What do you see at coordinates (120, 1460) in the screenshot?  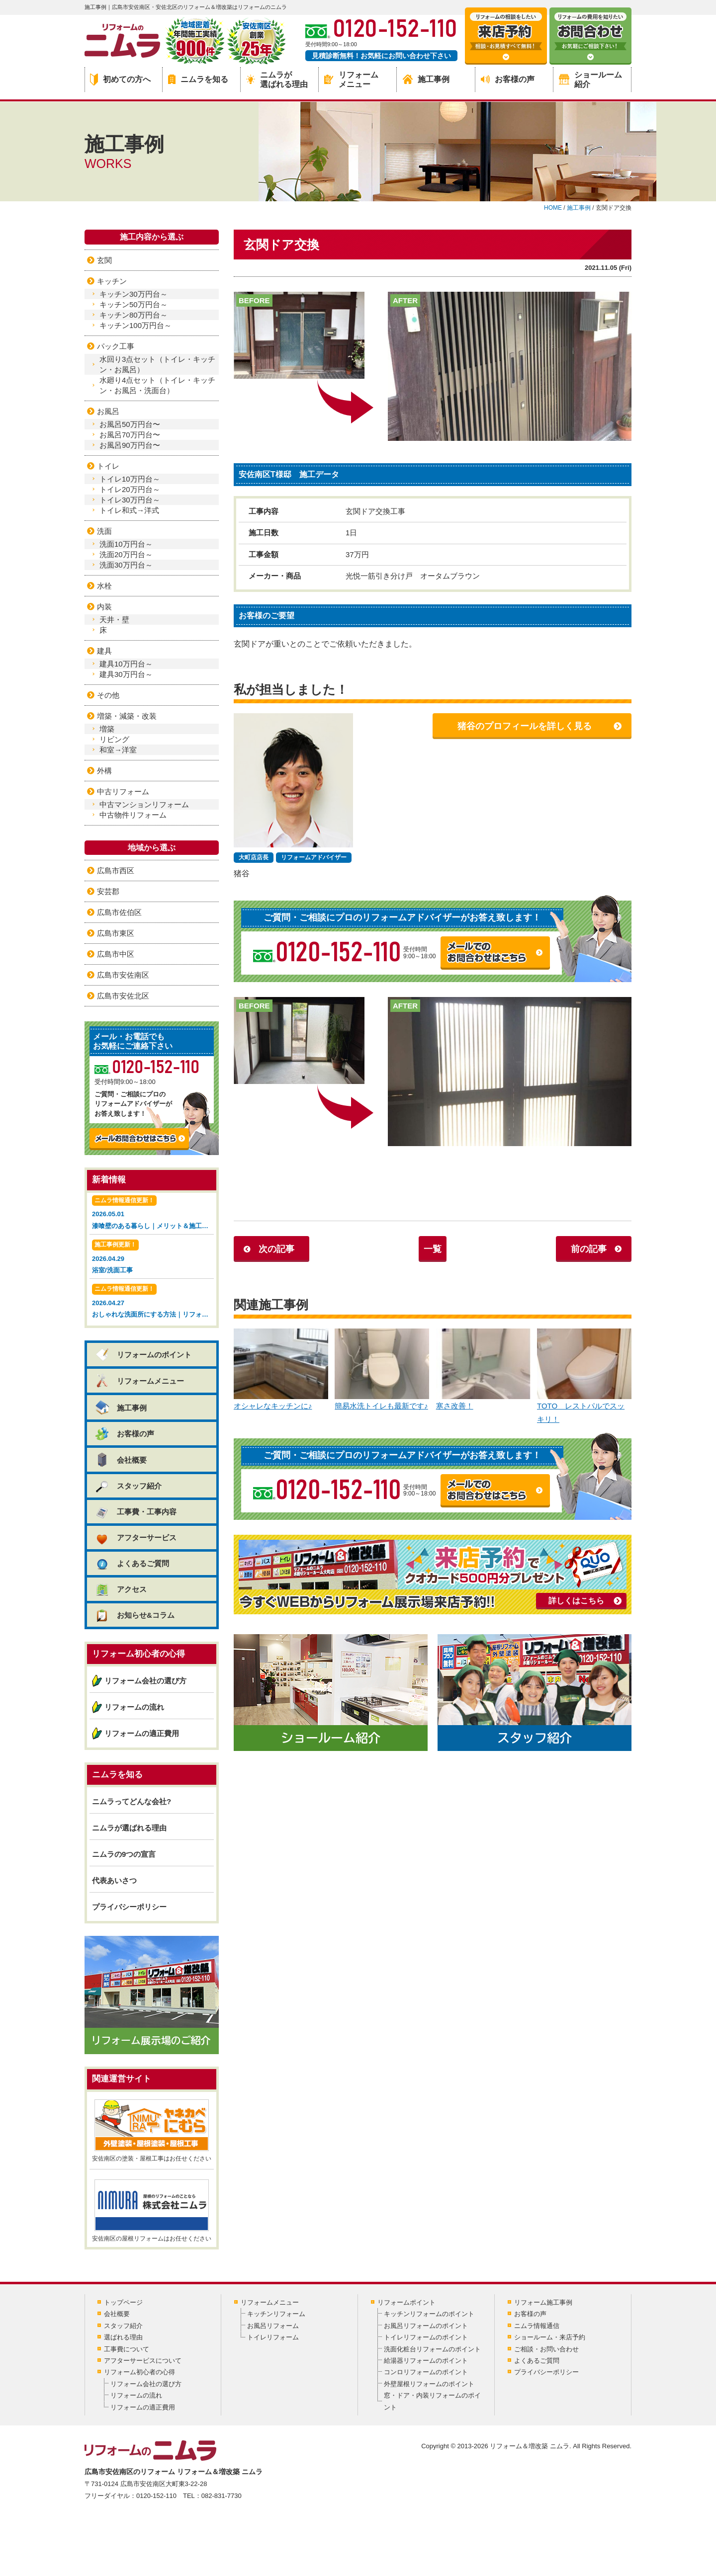 I see `会社概要` at bounding box center [120, 1460].